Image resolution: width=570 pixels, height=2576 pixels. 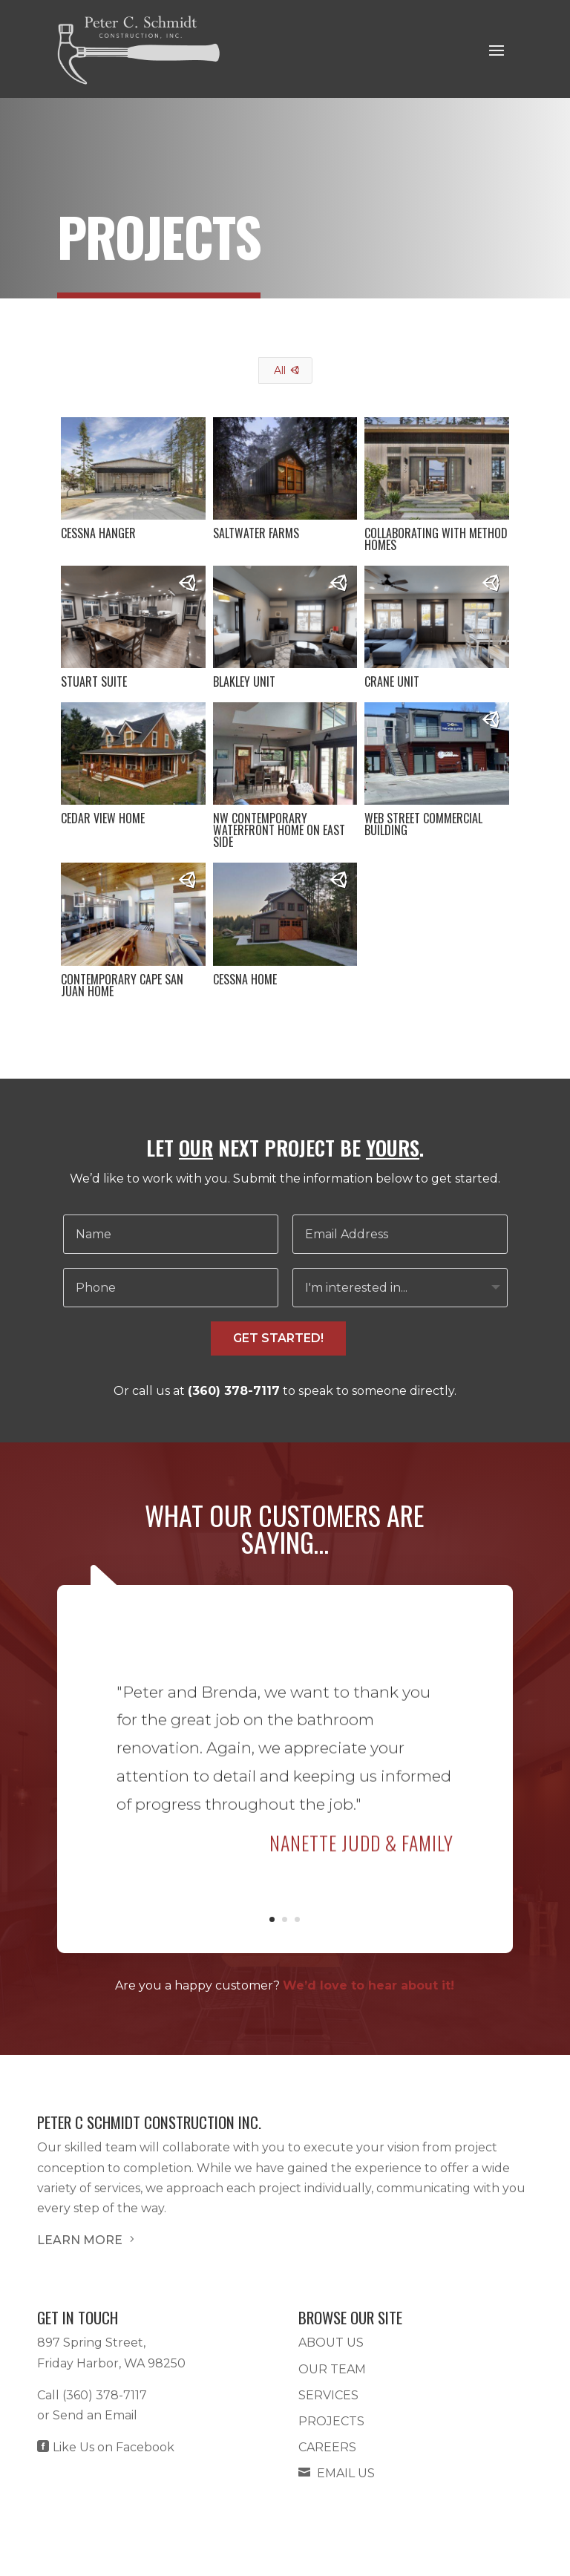 I want to click on Blakley Unit, so click(x=243, y=681).